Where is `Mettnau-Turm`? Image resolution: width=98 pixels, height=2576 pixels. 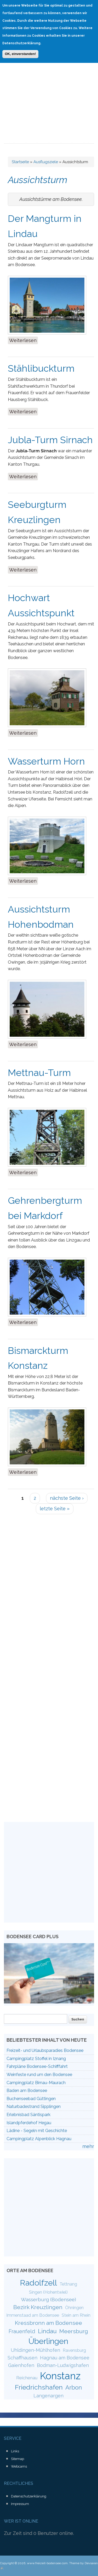
Mettnau-Turm is located at coordinates (39, 1072).